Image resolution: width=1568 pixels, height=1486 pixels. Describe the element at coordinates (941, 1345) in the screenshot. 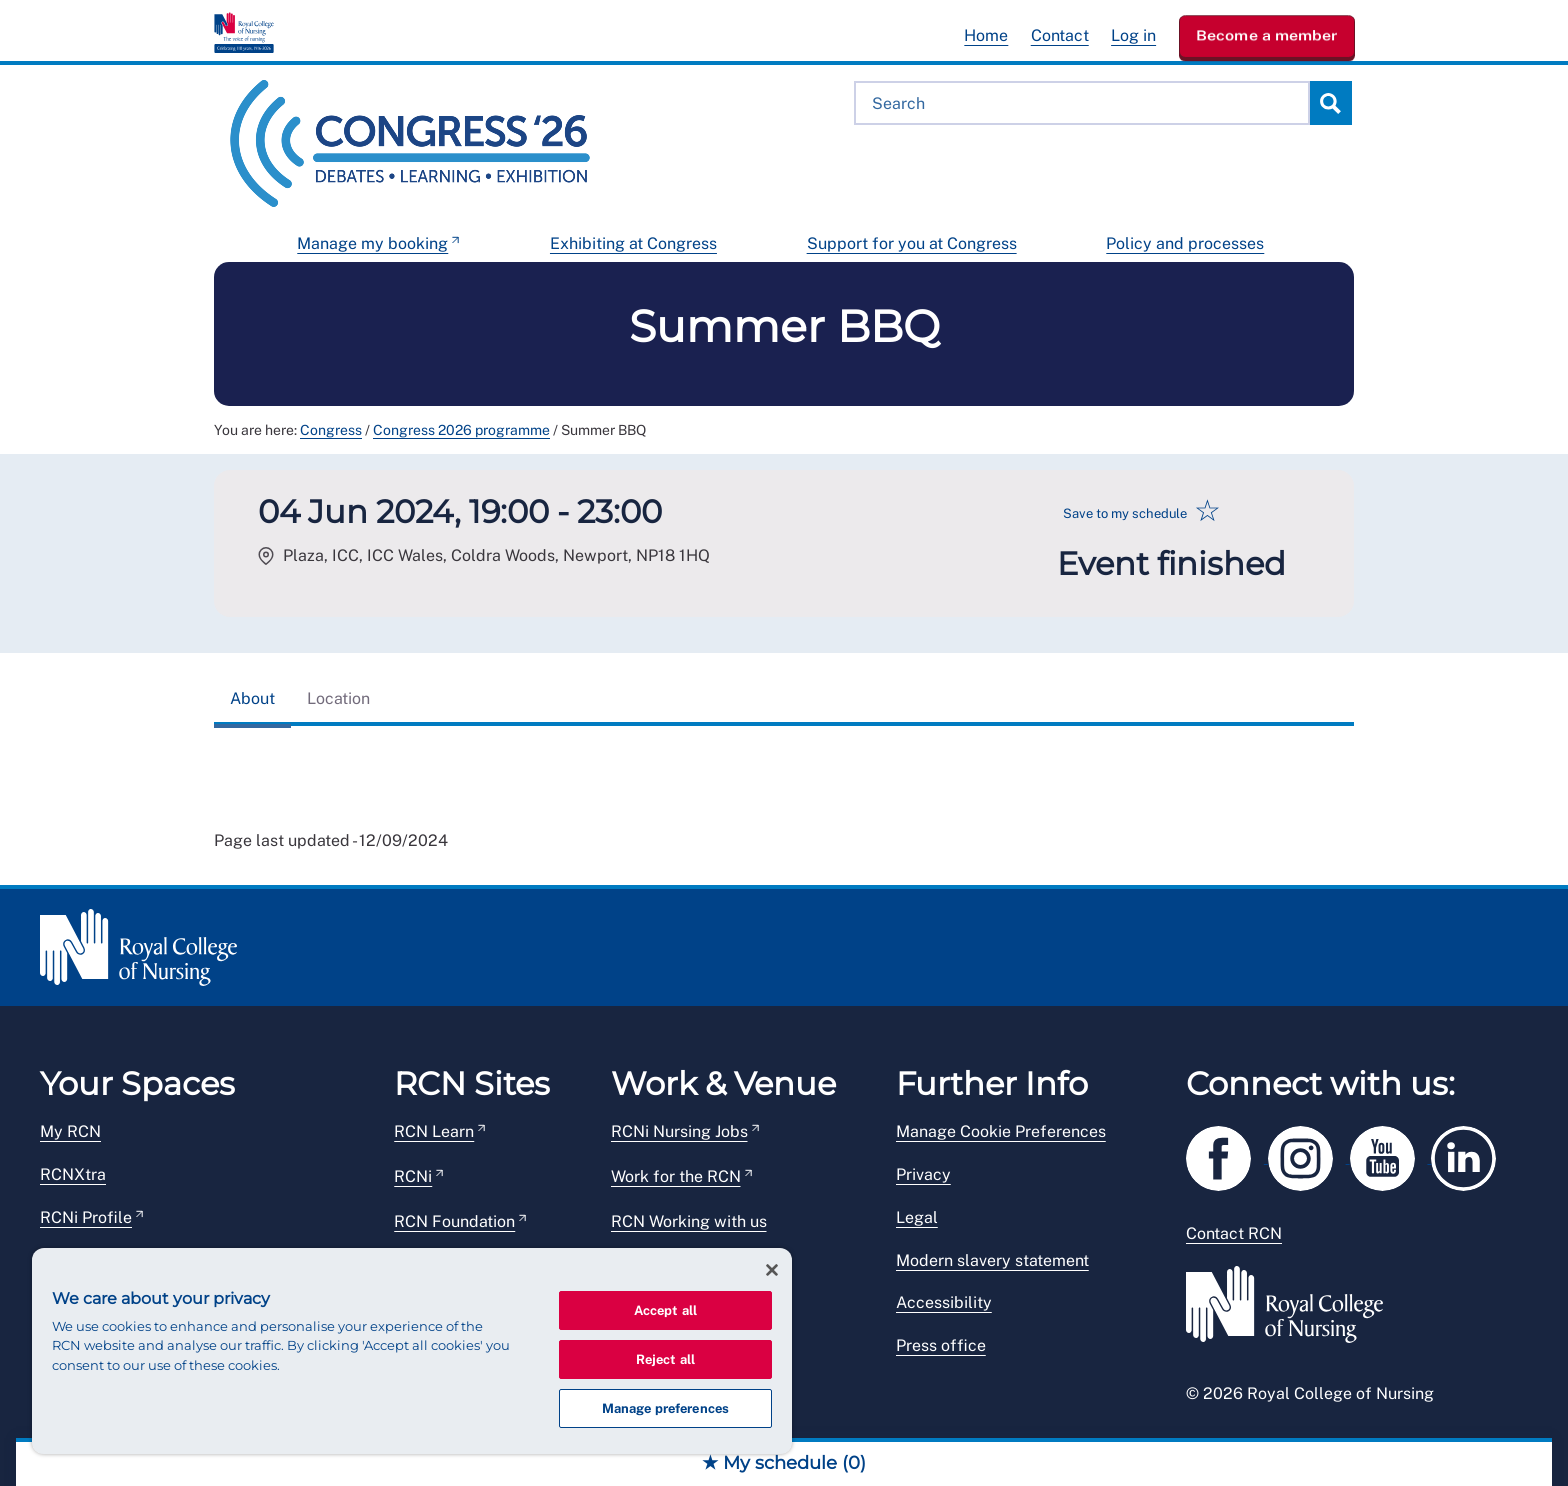

I see `Press office` at that location.